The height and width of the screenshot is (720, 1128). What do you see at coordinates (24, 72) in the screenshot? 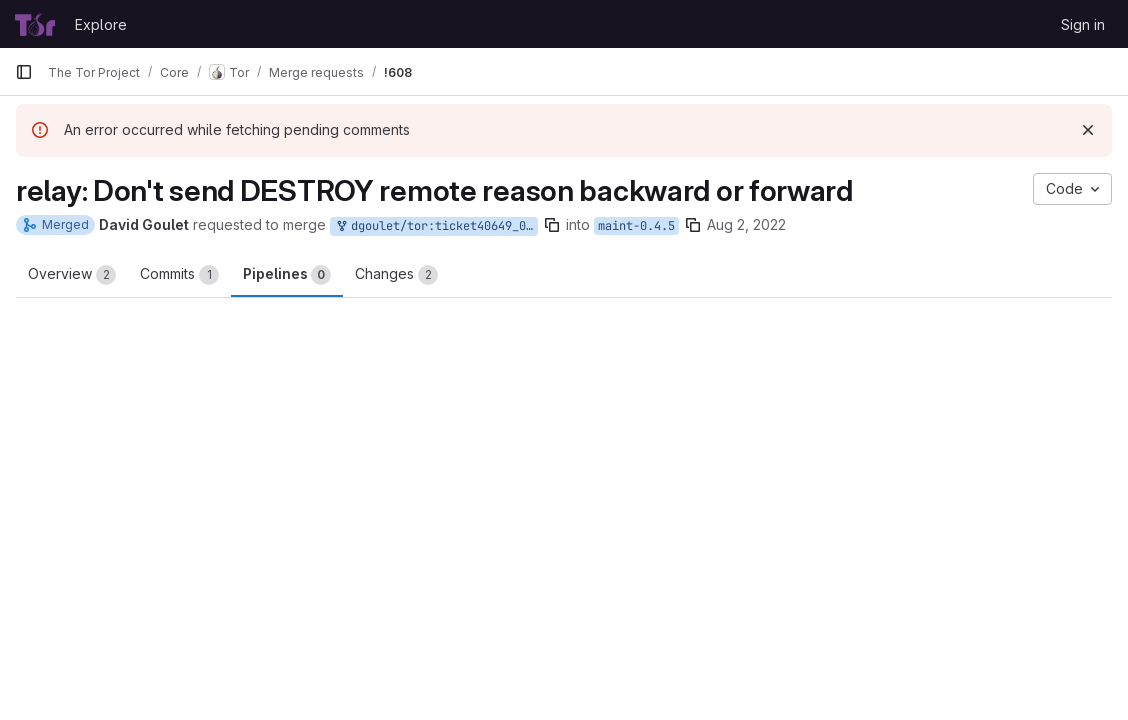
I see `[Primary navigation sidebar]` at bounding box center [24, 72].